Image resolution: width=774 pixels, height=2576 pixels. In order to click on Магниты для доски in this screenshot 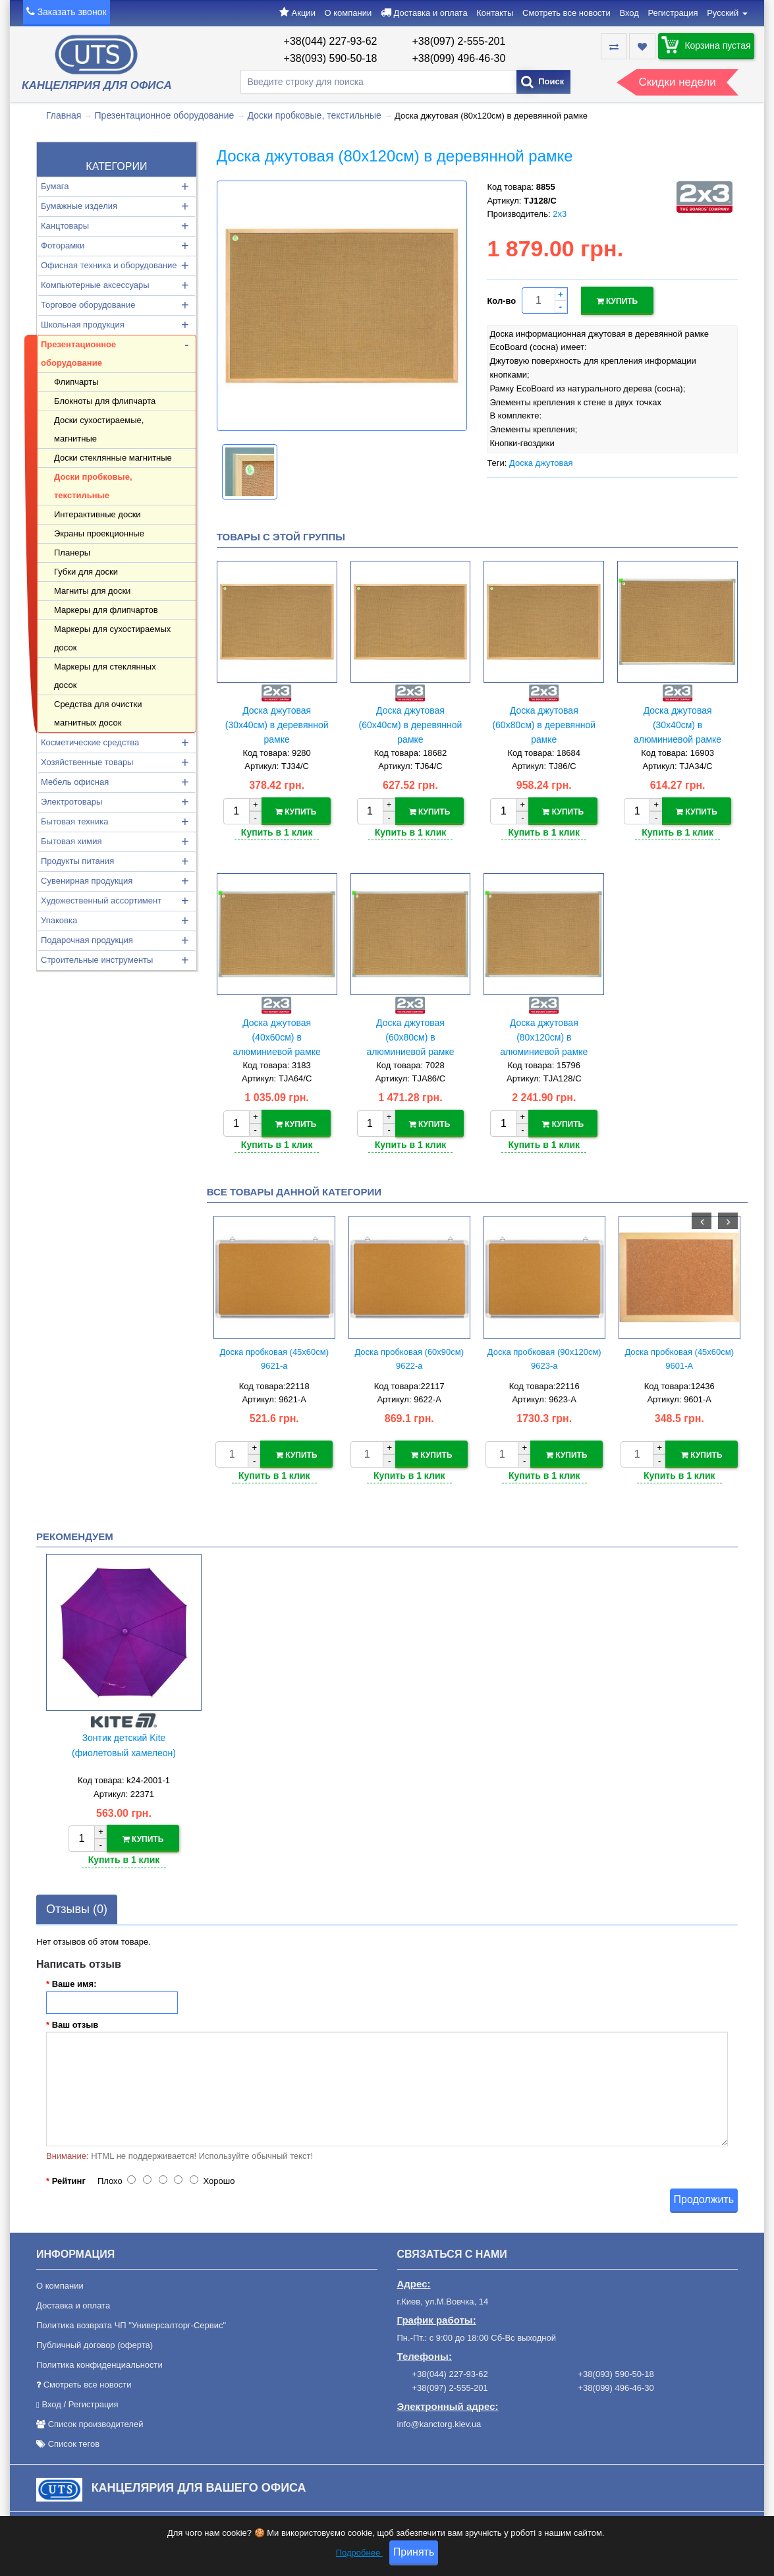, I will do `click(92, 591)`.